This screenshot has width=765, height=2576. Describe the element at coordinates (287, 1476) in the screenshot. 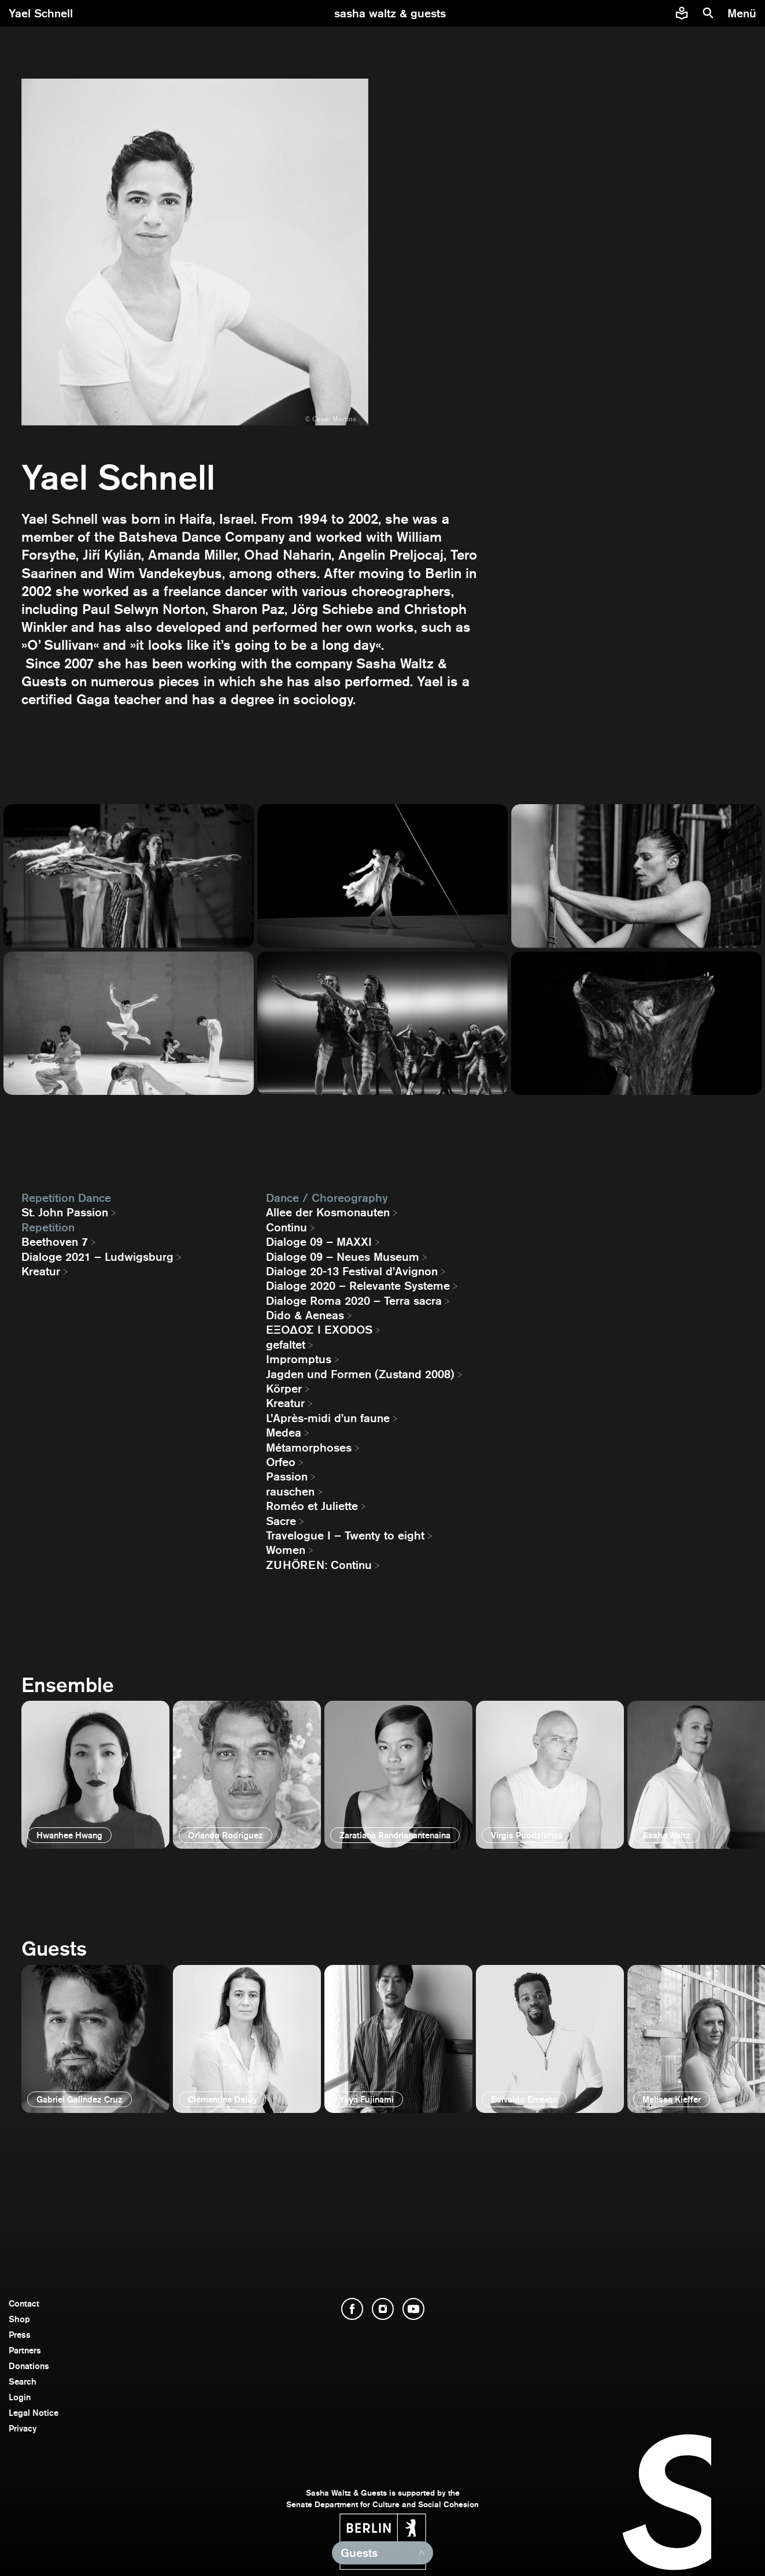

I see `Passion` at that location.